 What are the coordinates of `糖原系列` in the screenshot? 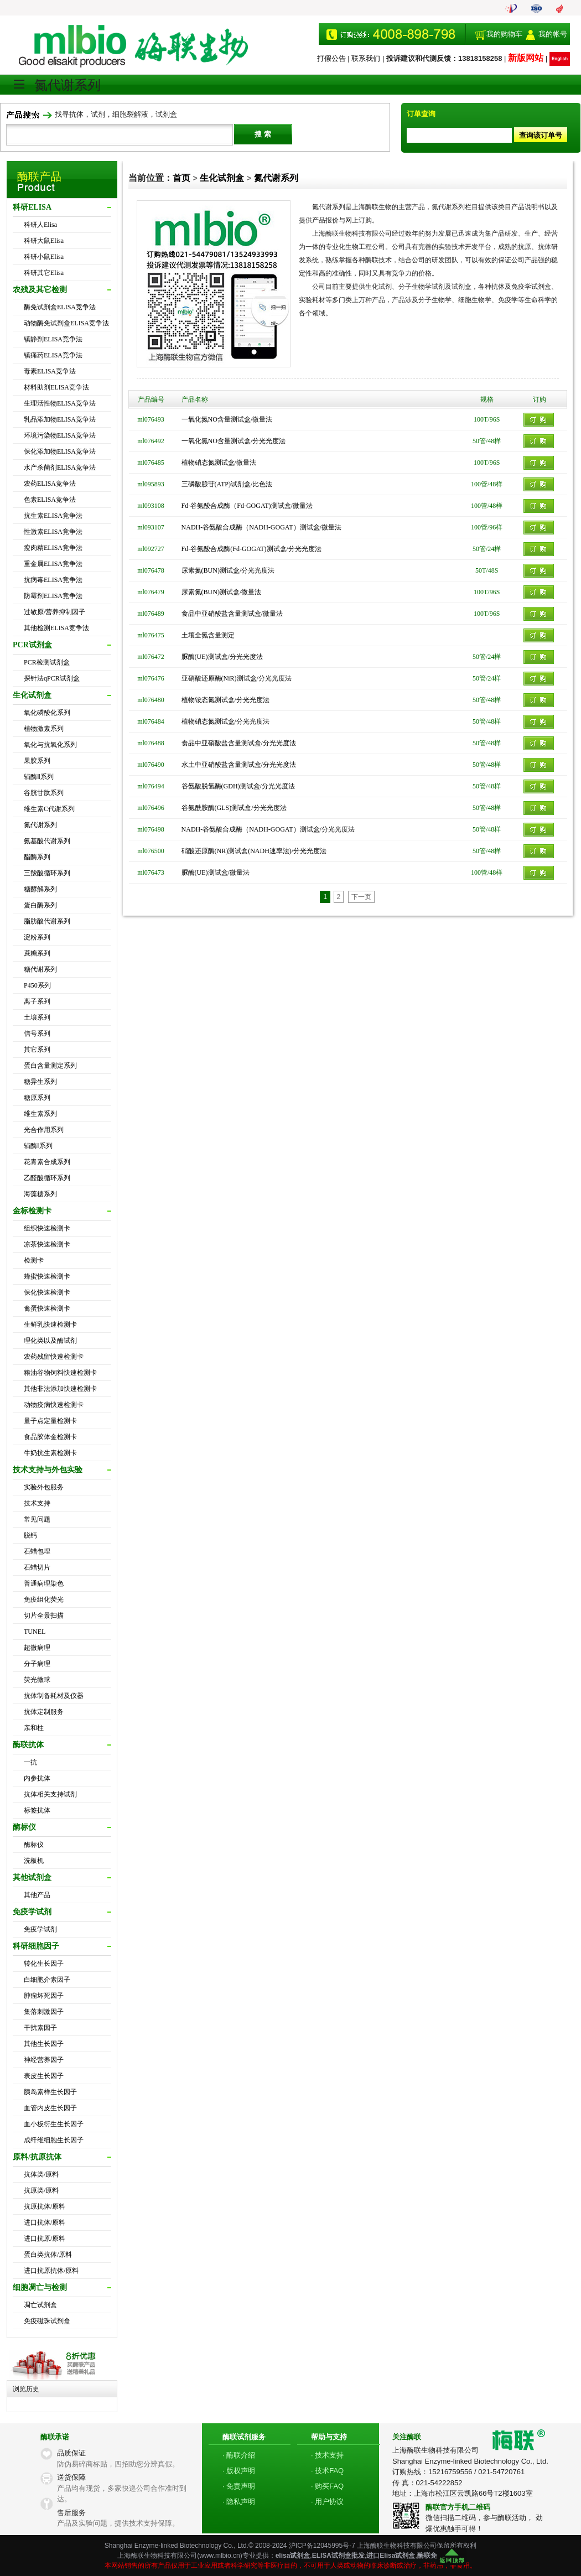 It's located at (37, 1098).